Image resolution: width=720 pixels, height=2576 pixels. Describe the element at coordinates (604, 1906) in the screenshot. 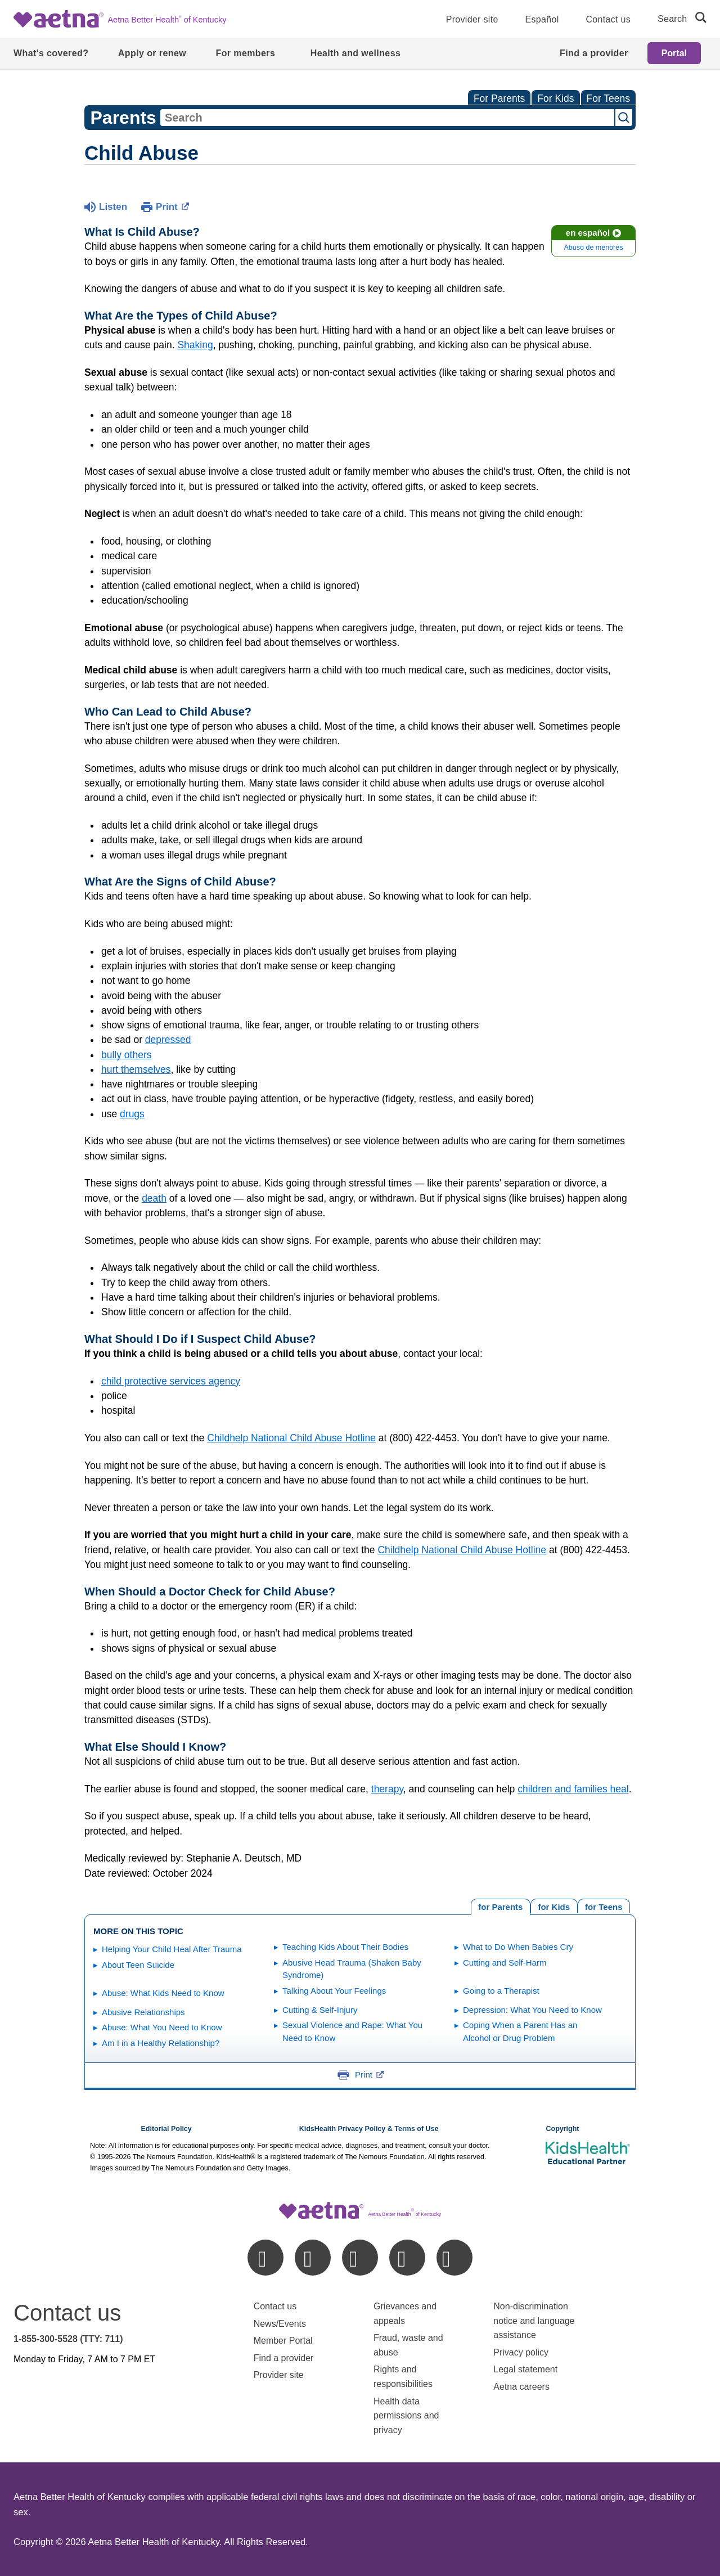

I see `[tab]` at that location.